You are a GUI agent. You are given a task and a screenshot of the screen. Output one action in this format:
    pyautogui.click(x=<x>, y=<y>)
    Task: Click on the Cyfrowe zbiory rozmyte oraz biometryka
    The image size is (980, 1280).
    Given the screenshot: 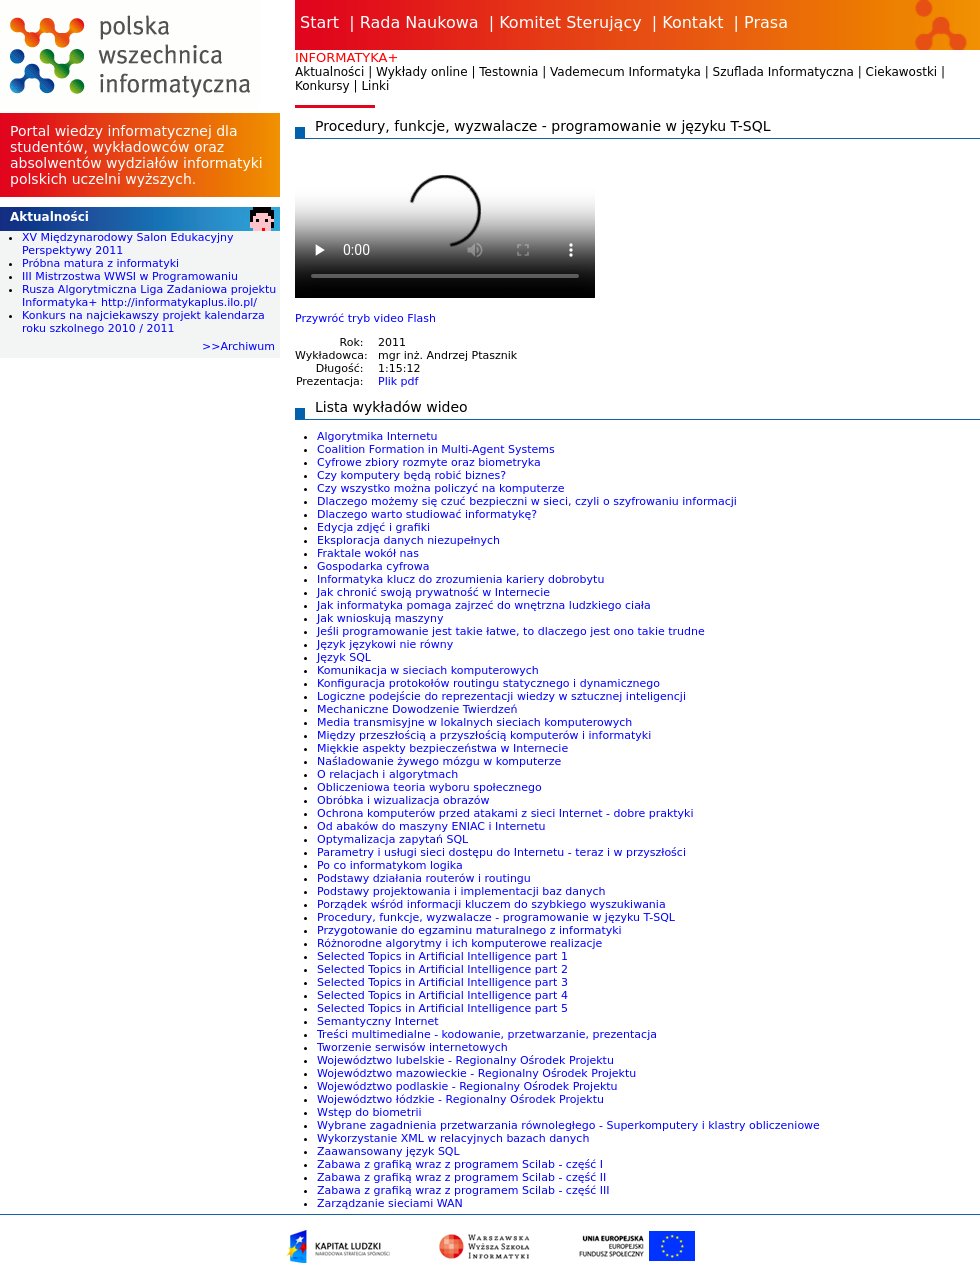 What is the action you would take?
    pyautogui.click(x=429, y=462)
    